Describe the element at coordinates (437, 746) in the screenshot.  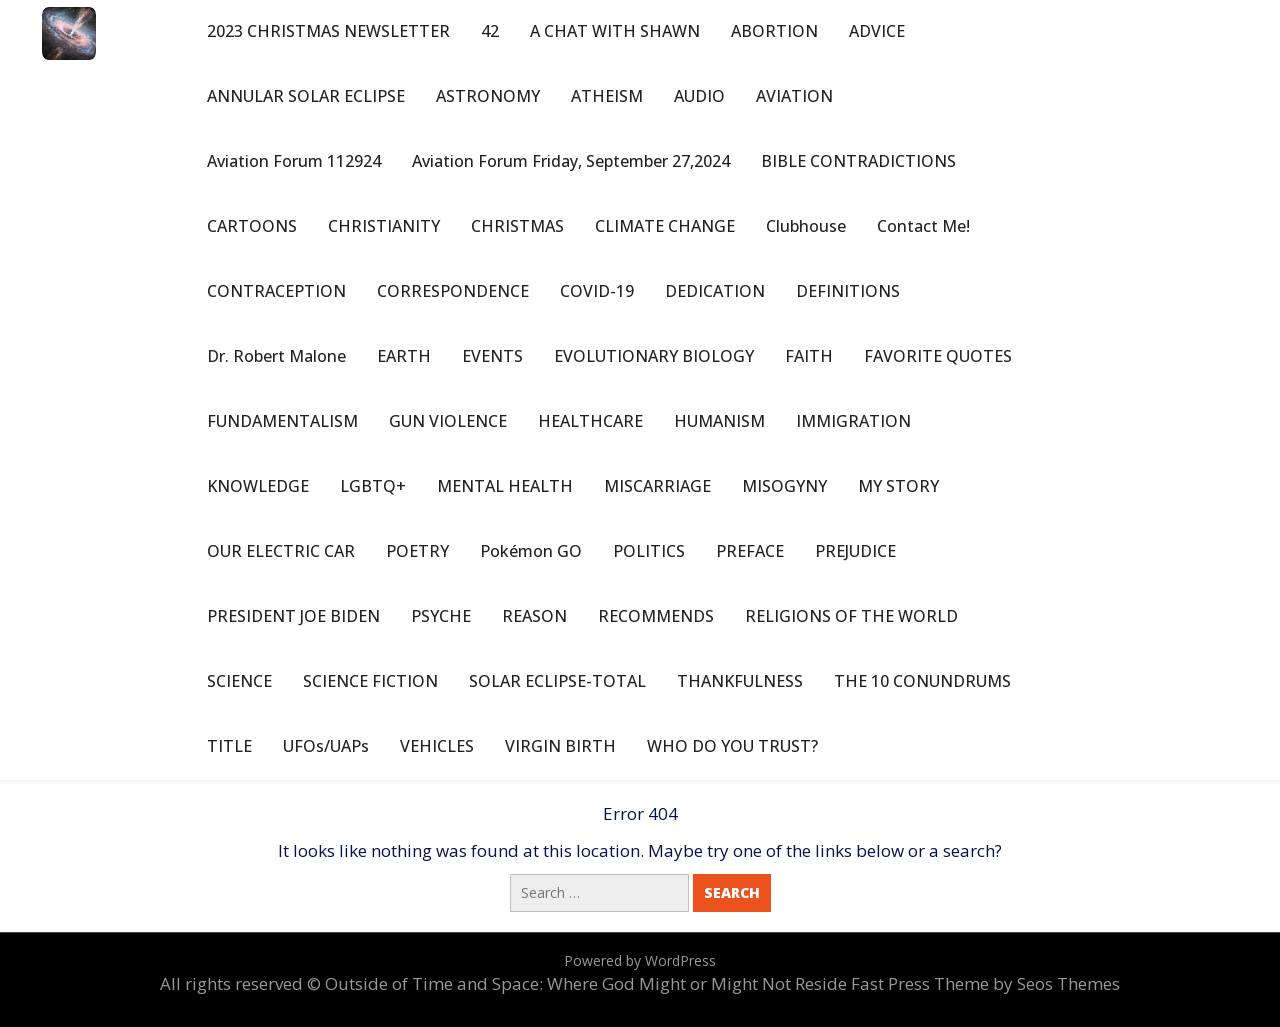
I see `VEHICLES` at that location.